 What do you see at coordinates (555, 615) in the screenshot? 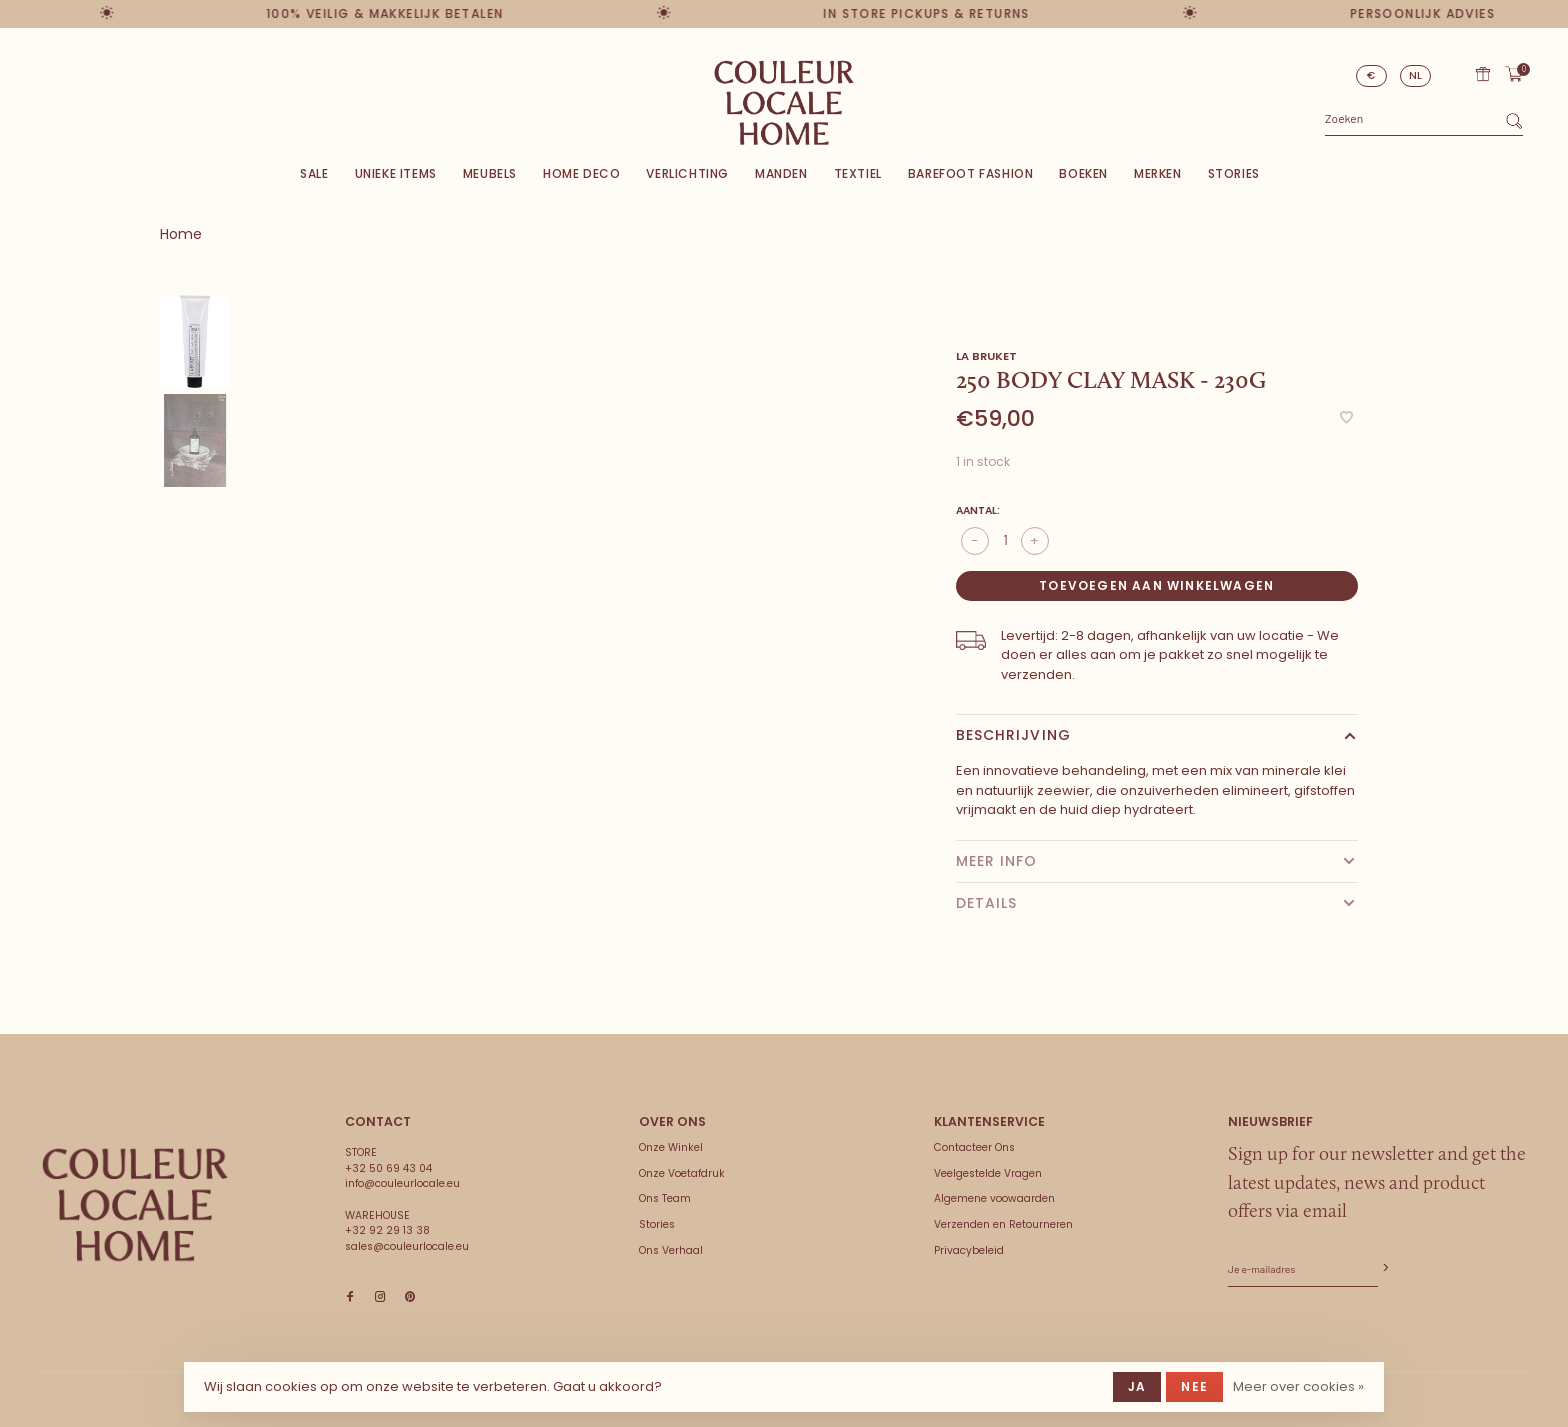
I see `[tabpanel]` at bounding box center [555, 615].